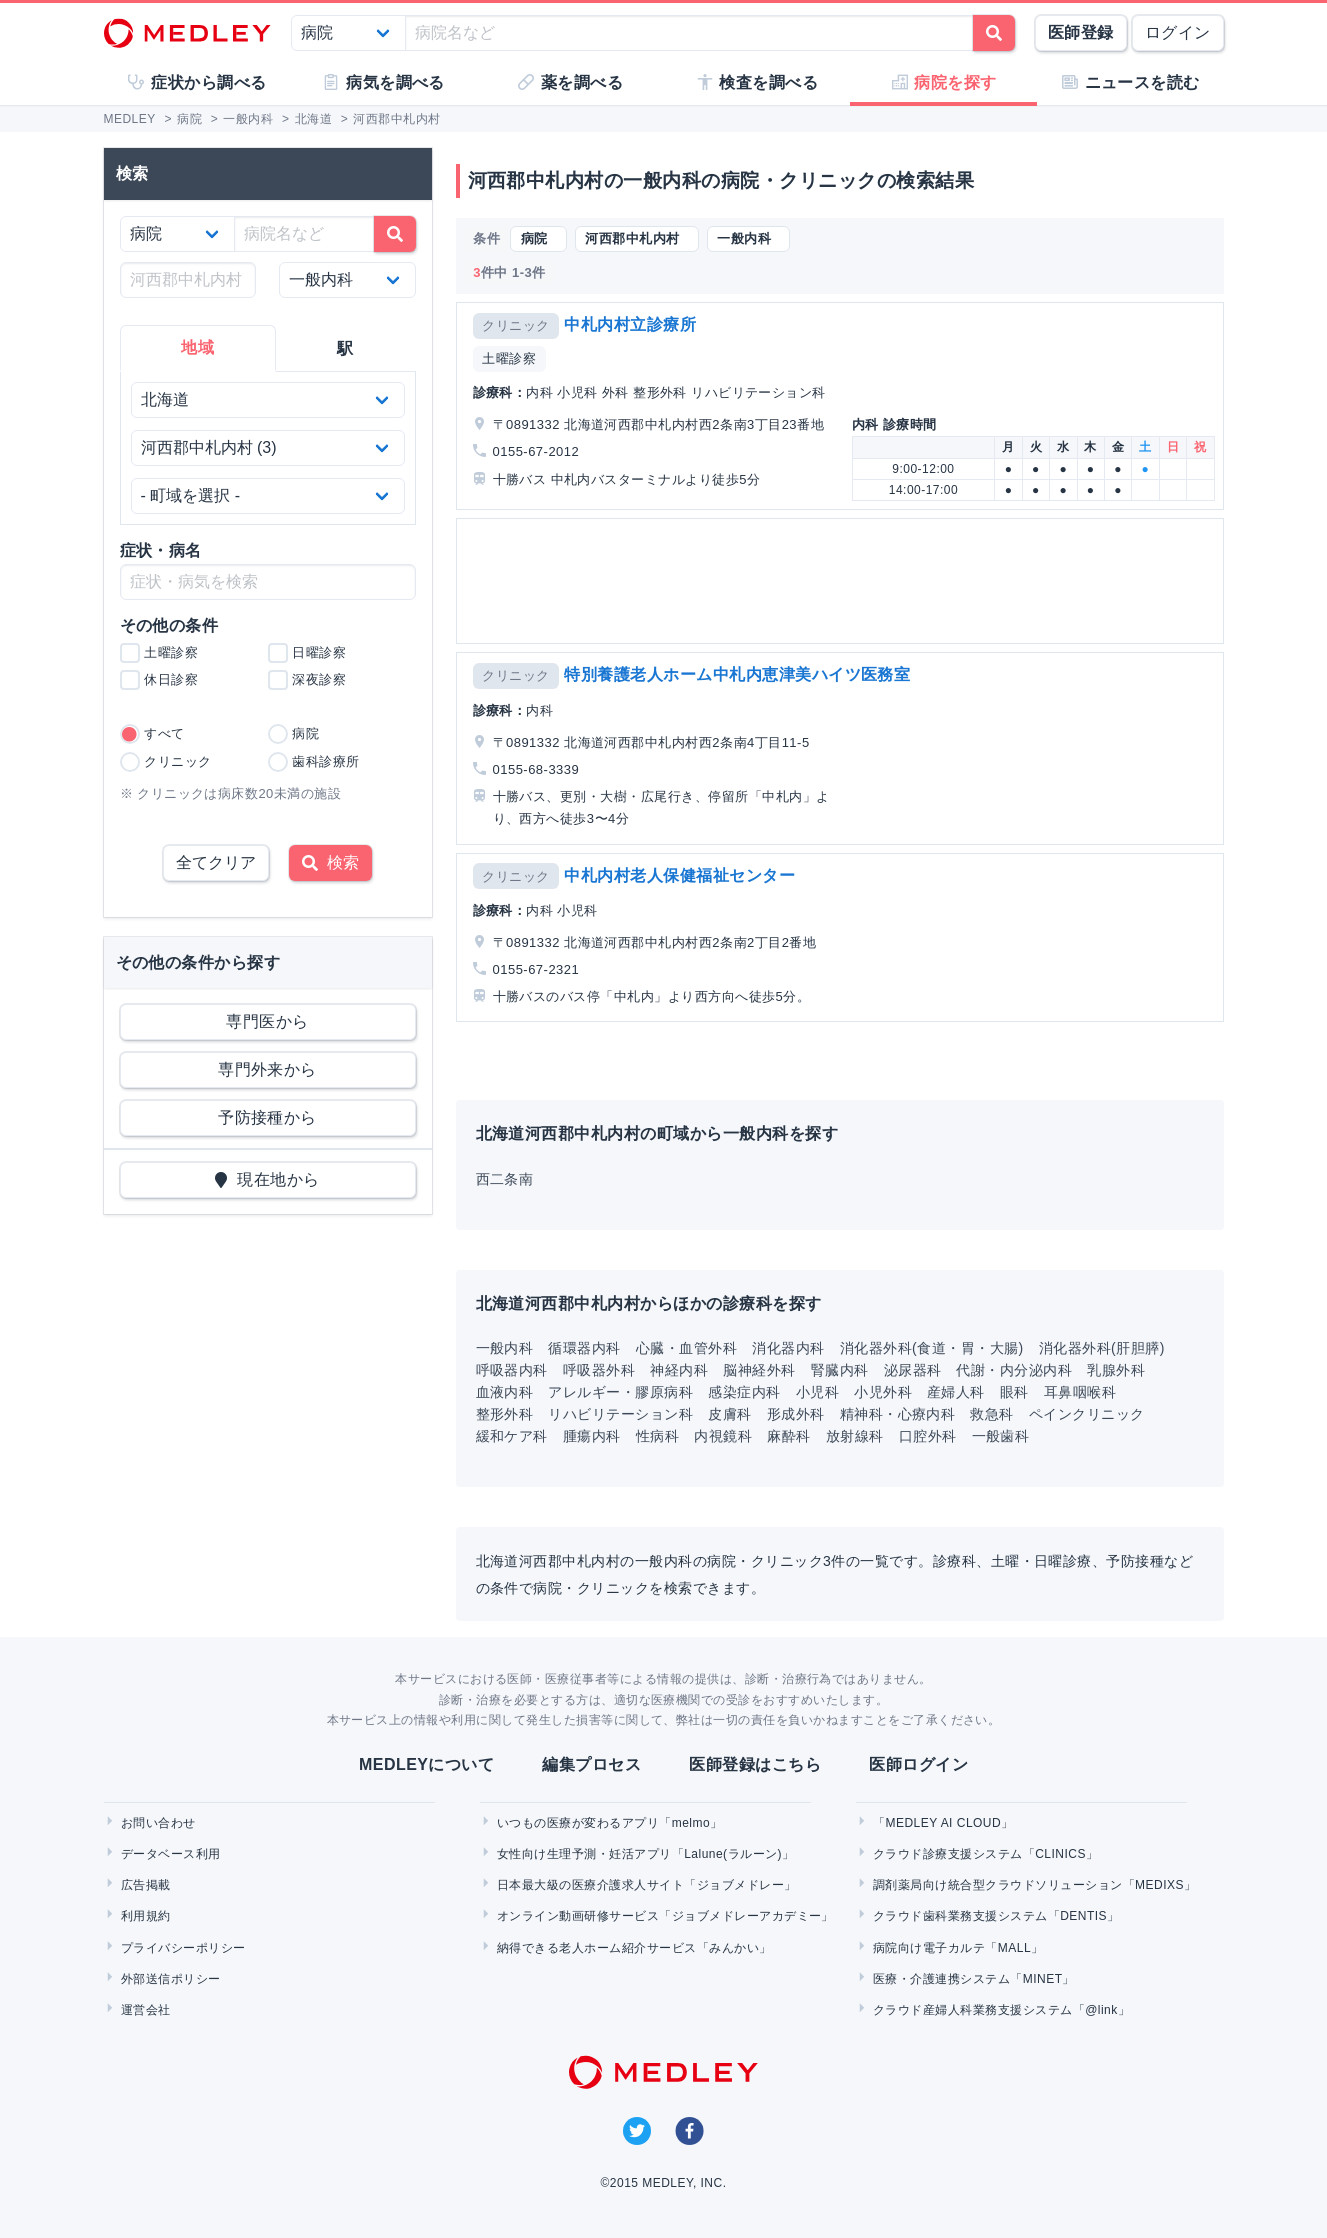 This screenshot has width=1327, height=2238. Describe the element at coordinates (1001, 1436) in the screenshot. I see `一般歯科` at that location.